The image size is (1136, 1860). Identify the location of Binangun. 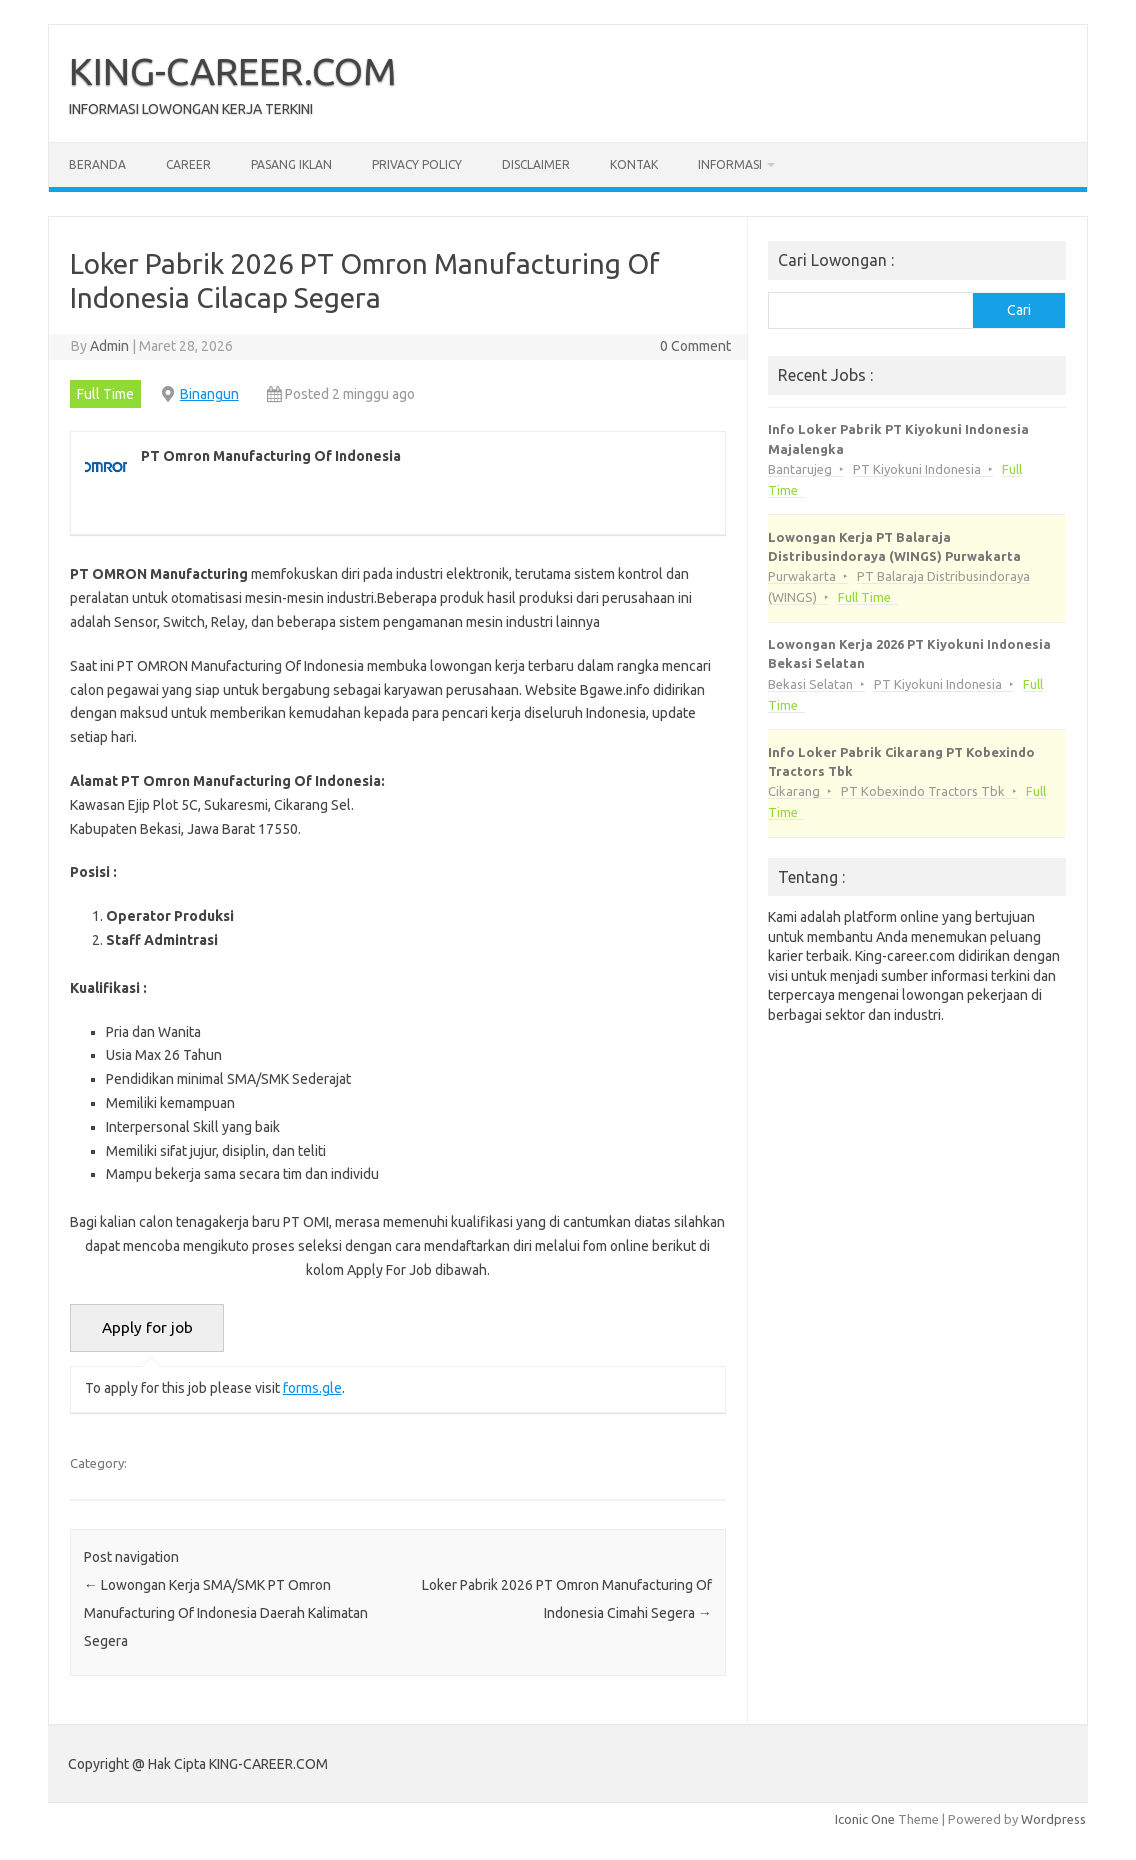
(209, 394).